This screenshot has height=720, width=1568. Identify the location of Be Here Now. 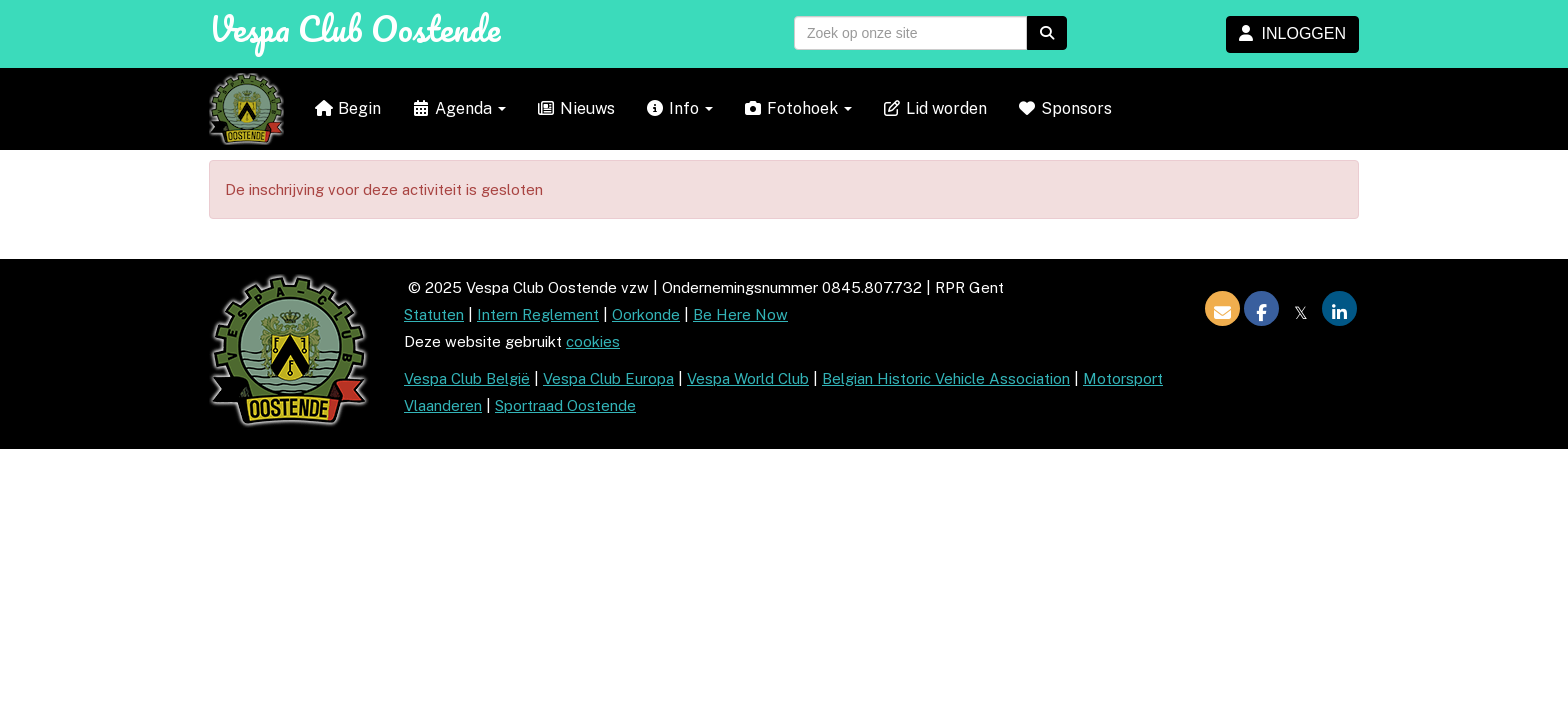
(740, 314).